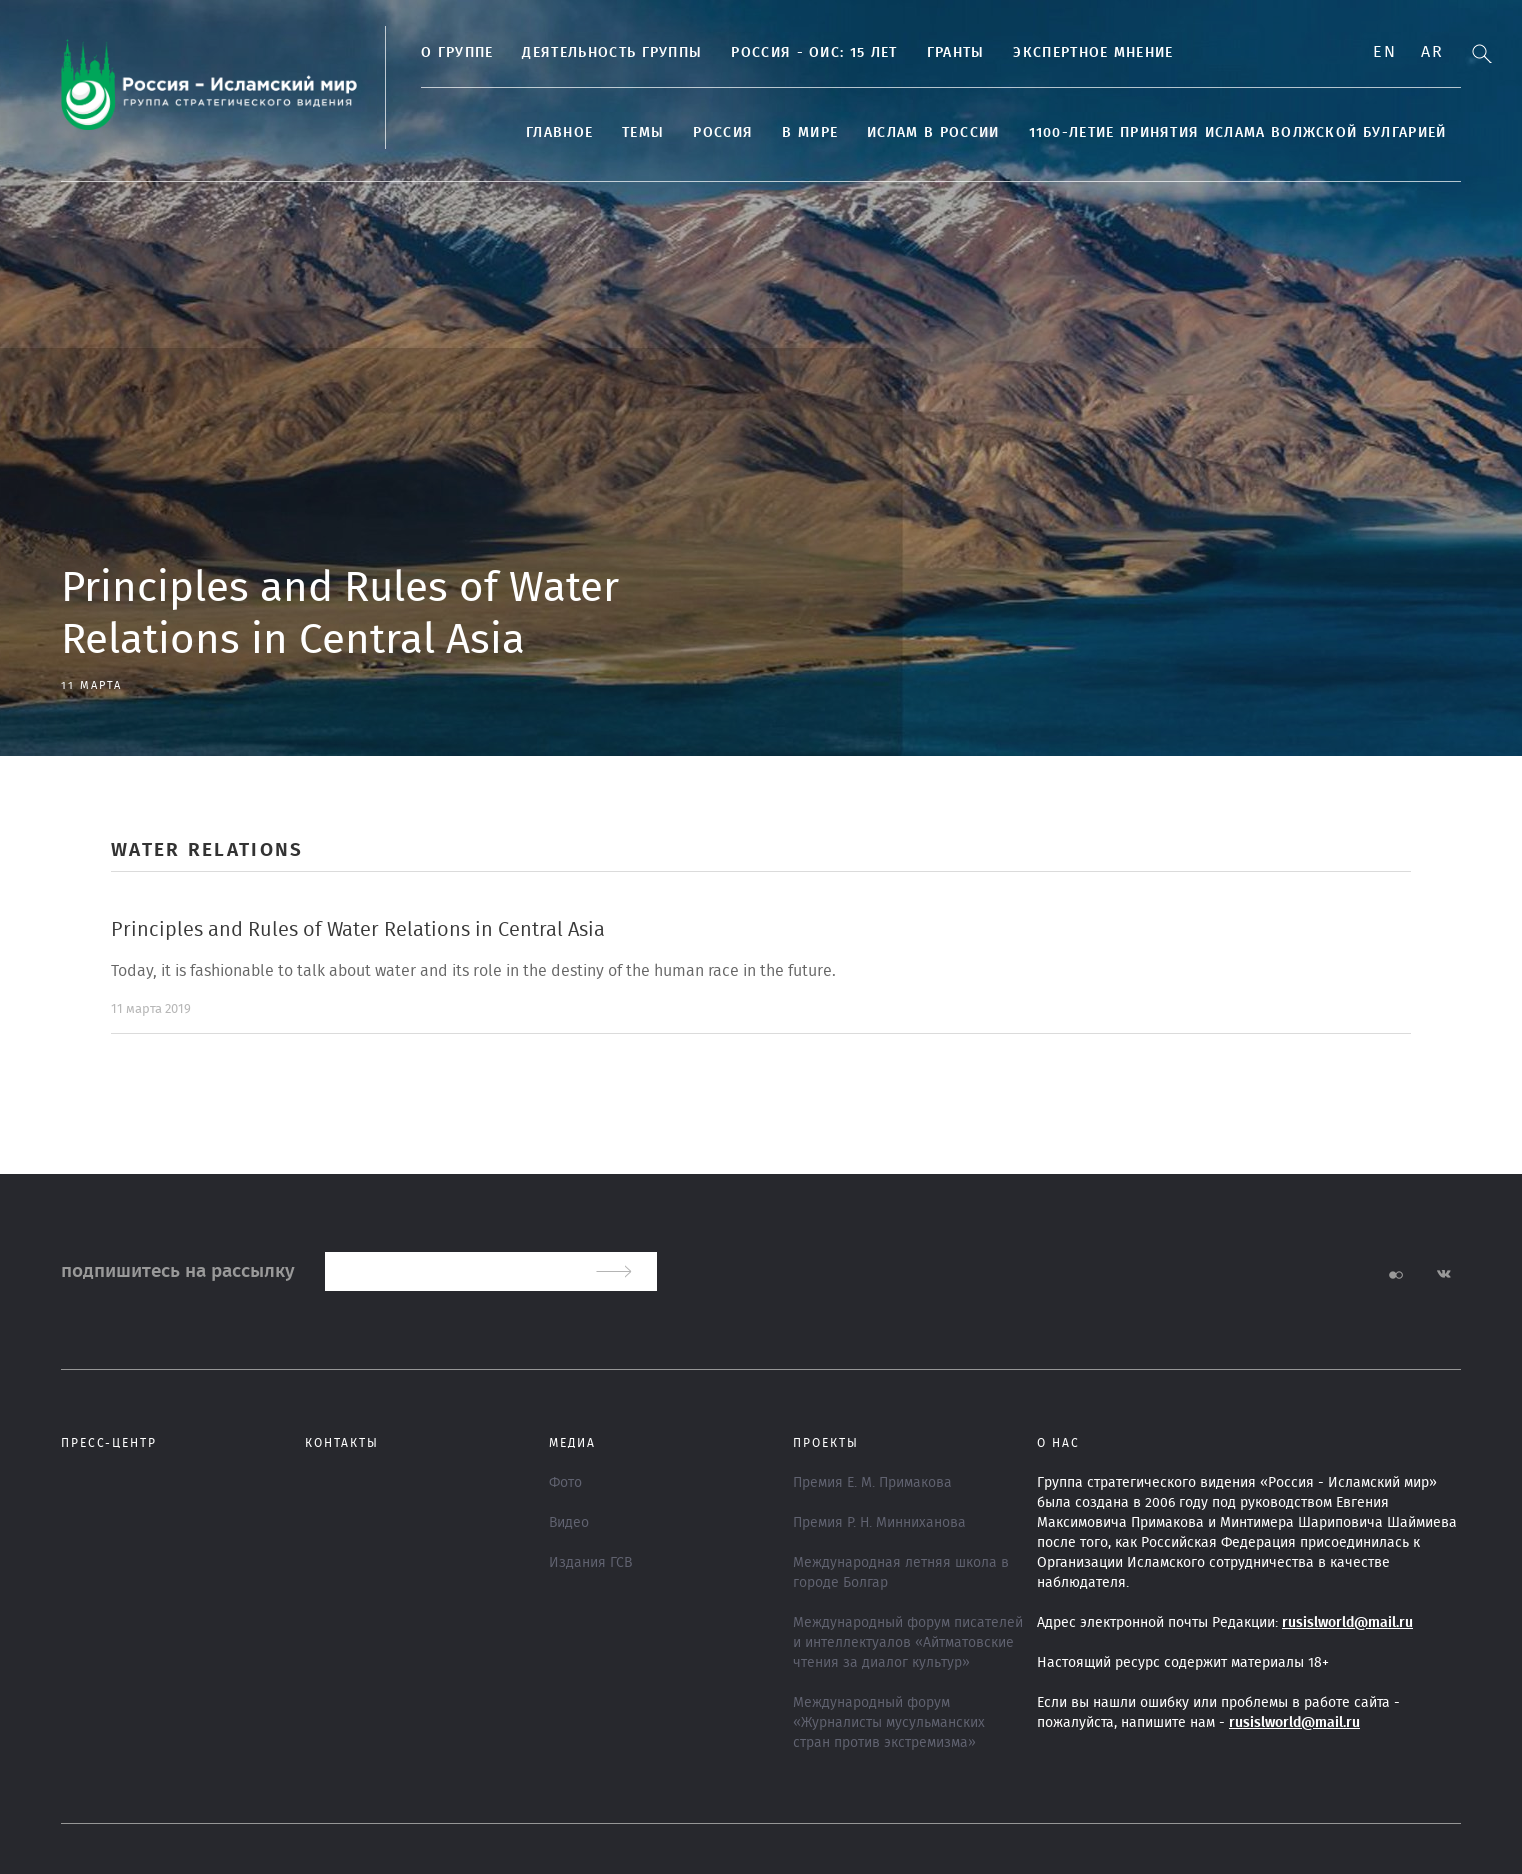 The image size is (1522, 1874). Describe the element at coordinates (889, 1723) in the screenshot. I see `Международный форум «Журналисты мусульманских стран против экстремизма»` at that location.